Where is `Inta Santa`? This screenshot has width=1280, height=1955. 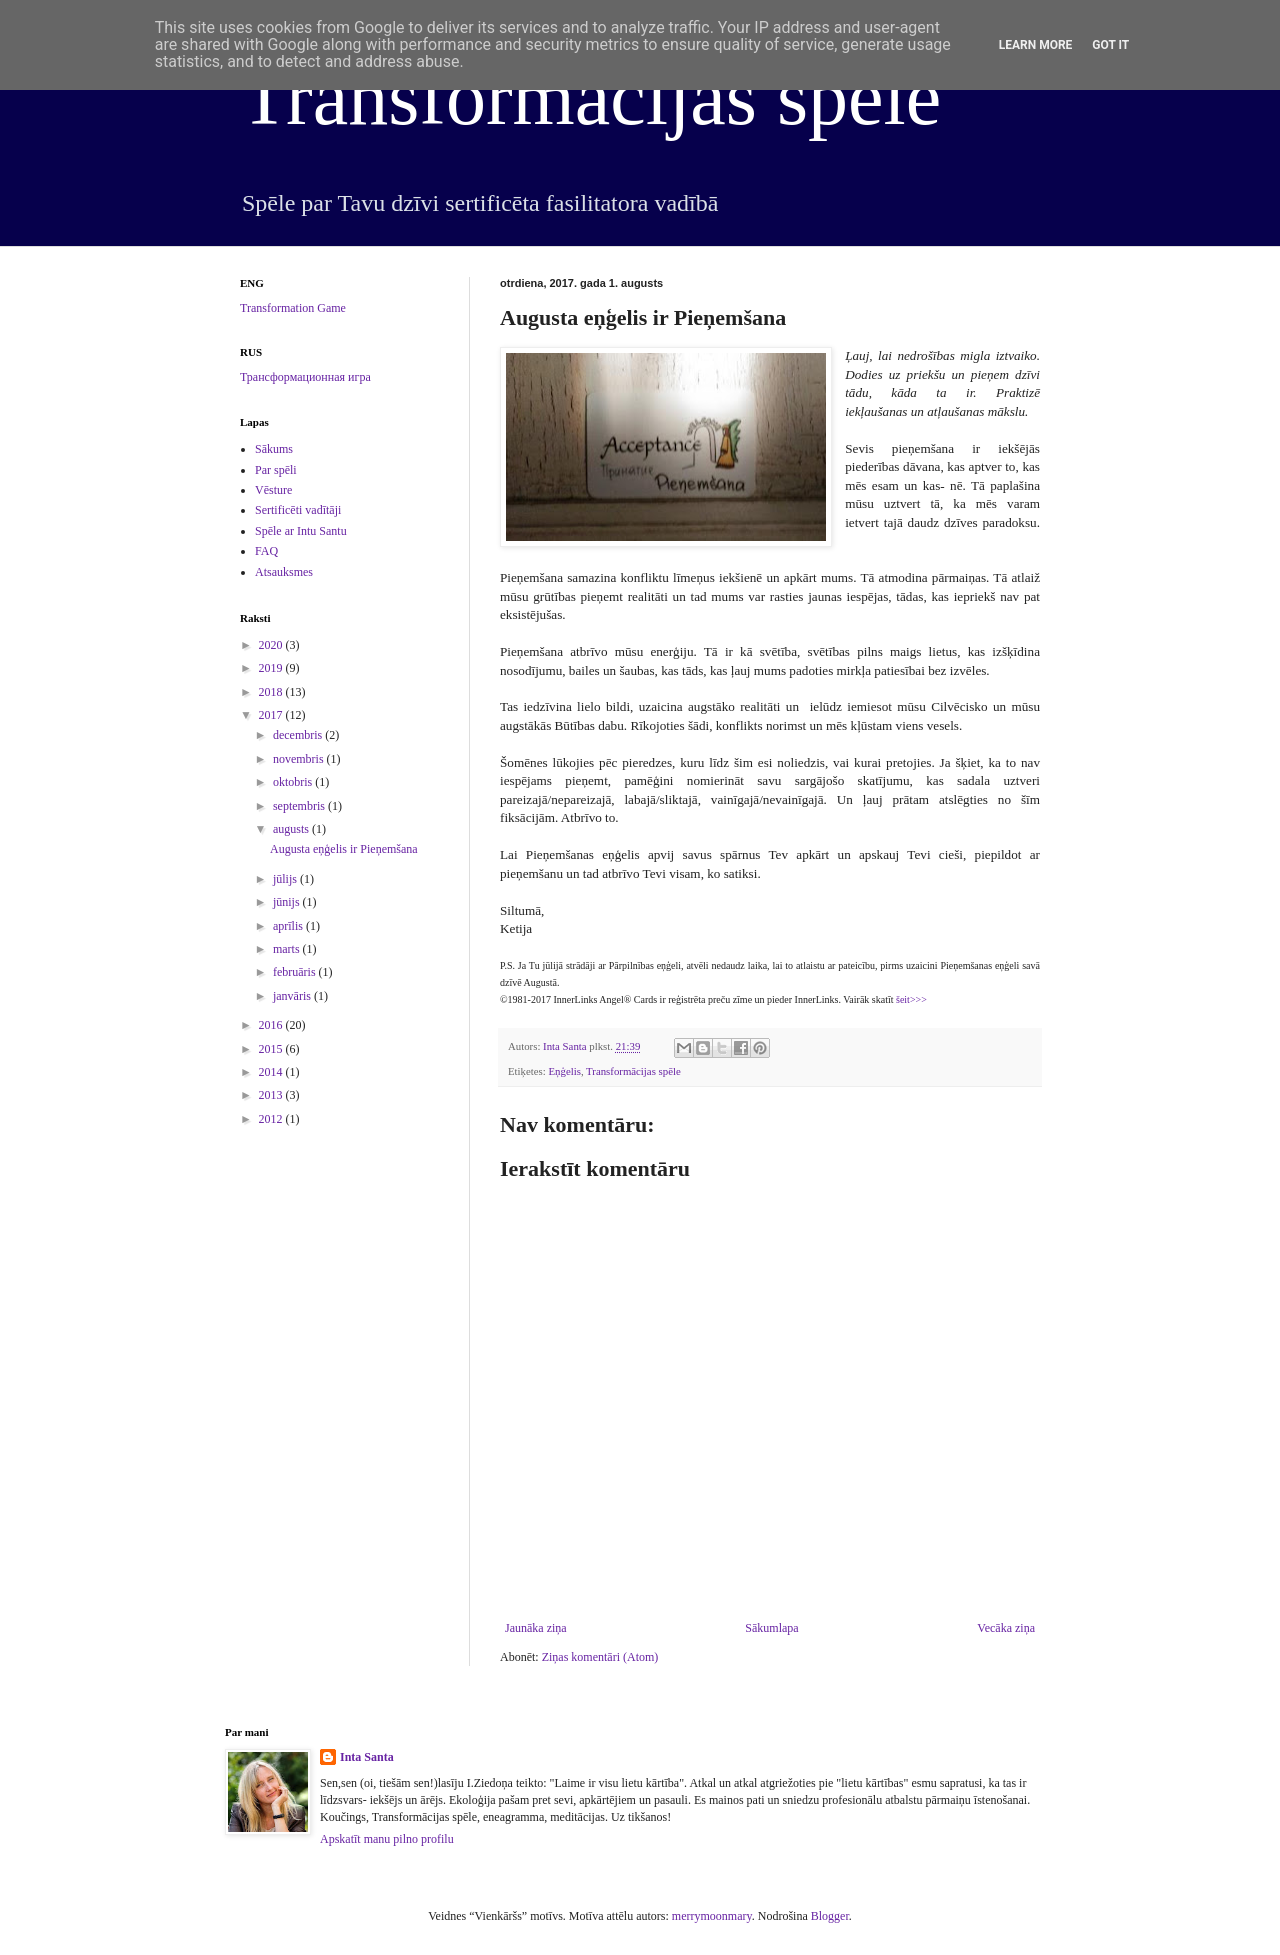
Inta Santa is located at coordinates (367, 1757).